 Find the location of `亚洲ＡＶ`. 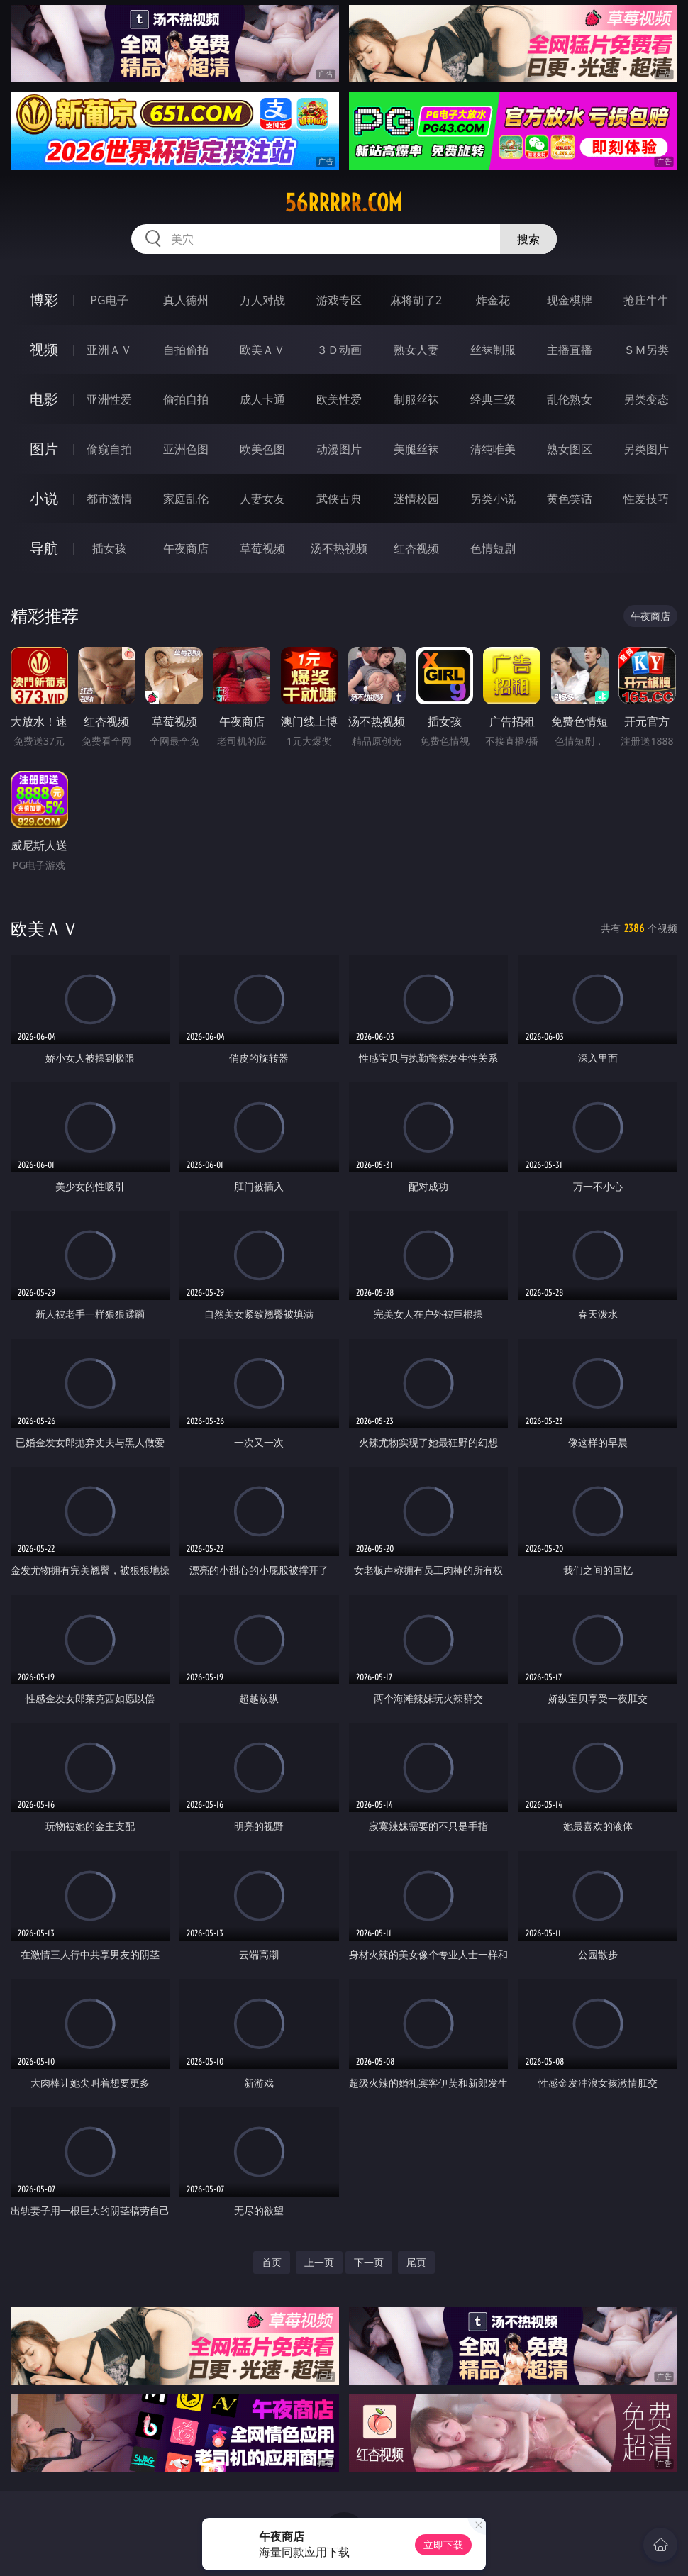

亚洲ＡＶ is located at coordinates (109, 349).